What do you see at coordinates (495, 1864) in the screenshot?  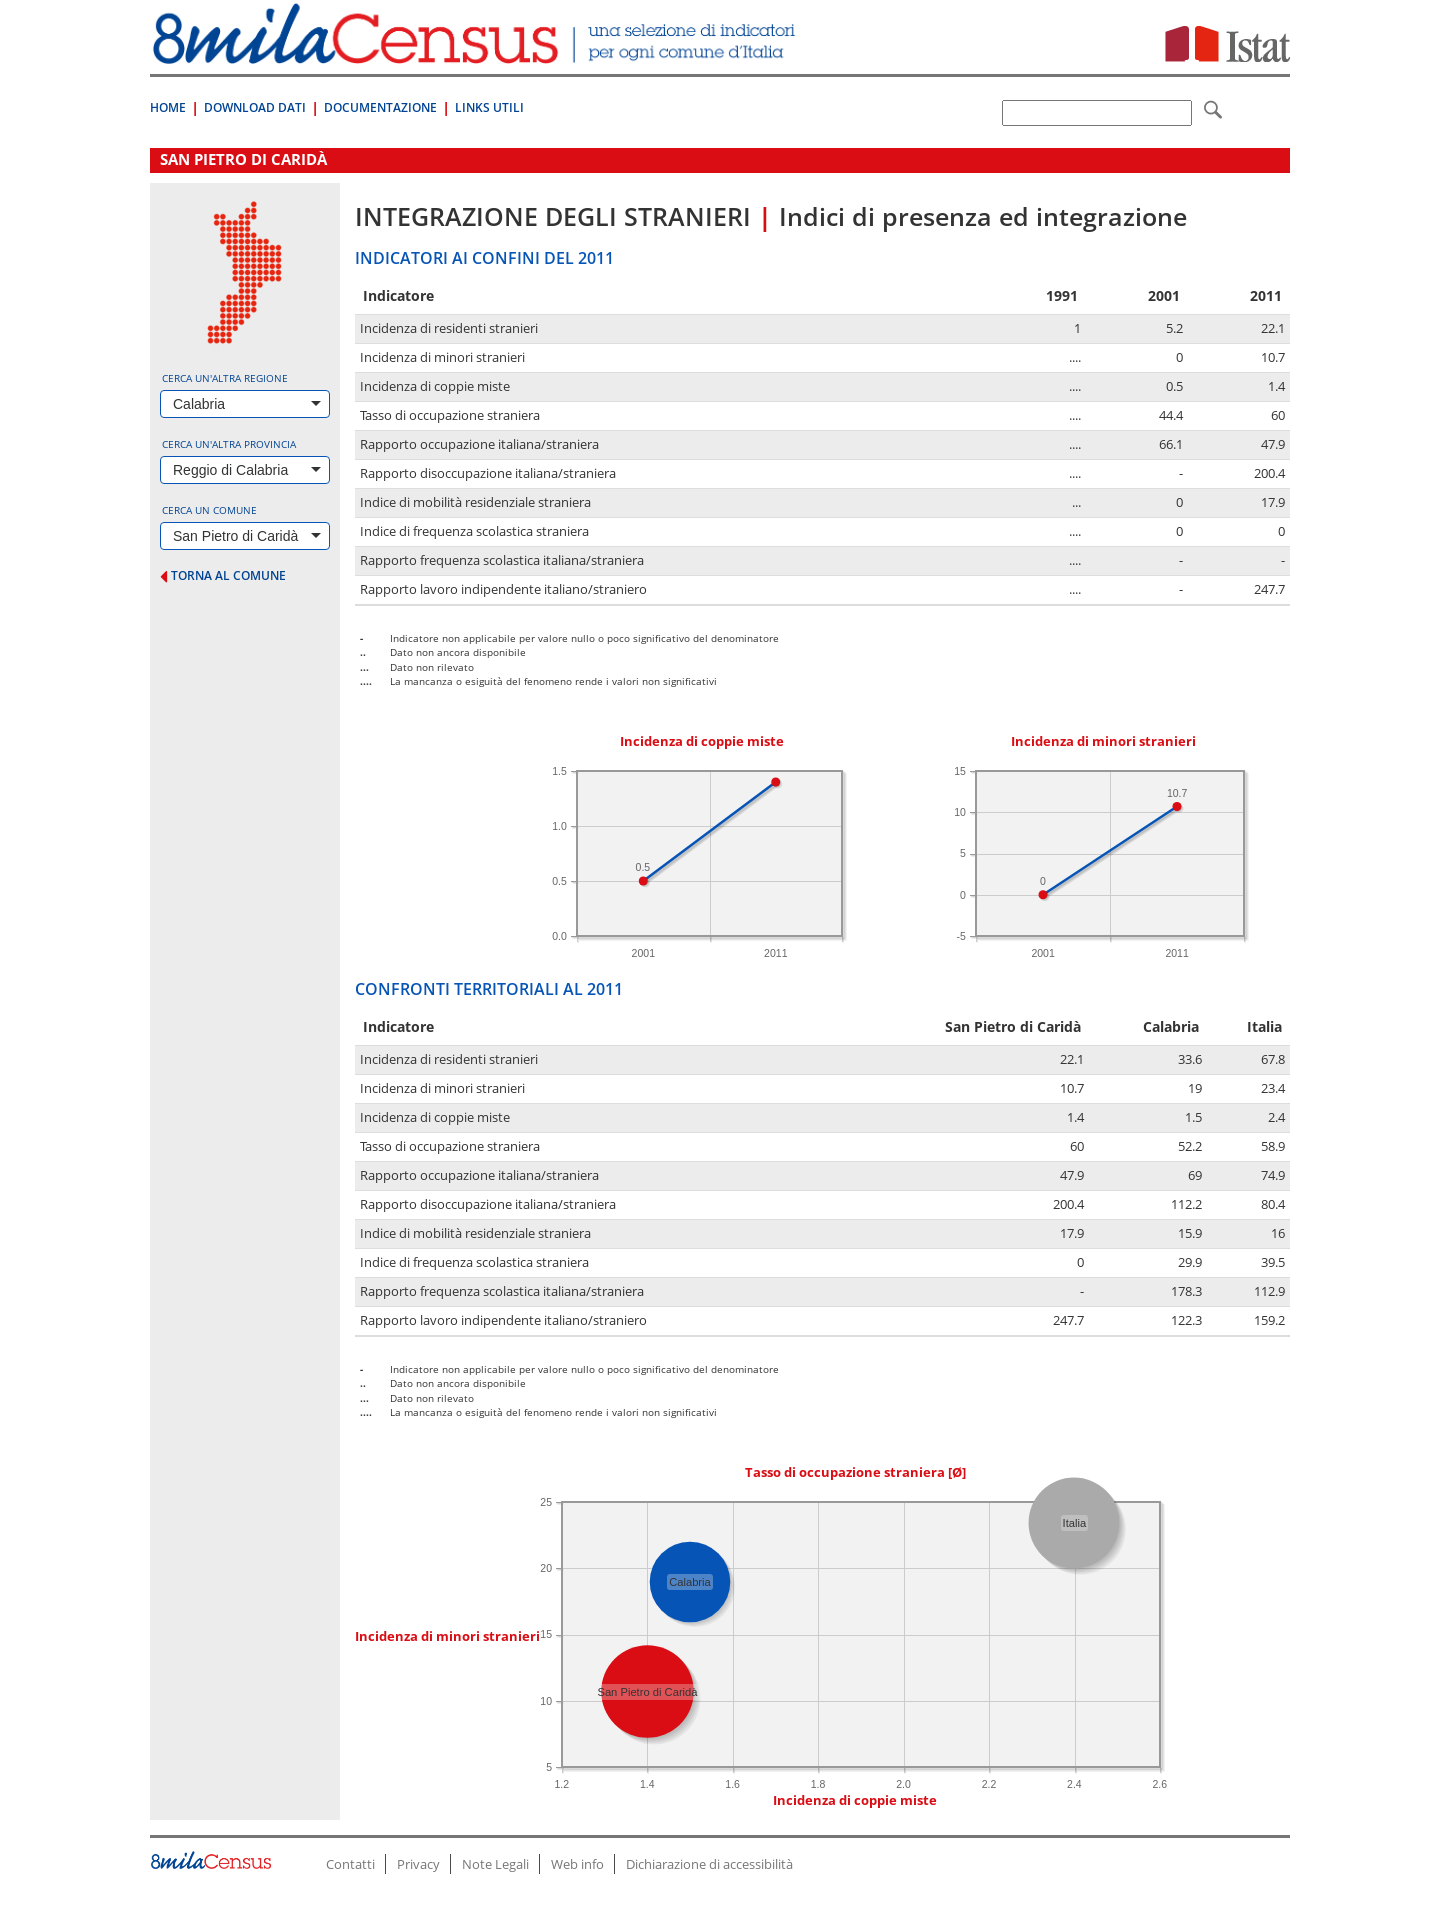 I see `Note Legali` at bounding box center [495, 1864].